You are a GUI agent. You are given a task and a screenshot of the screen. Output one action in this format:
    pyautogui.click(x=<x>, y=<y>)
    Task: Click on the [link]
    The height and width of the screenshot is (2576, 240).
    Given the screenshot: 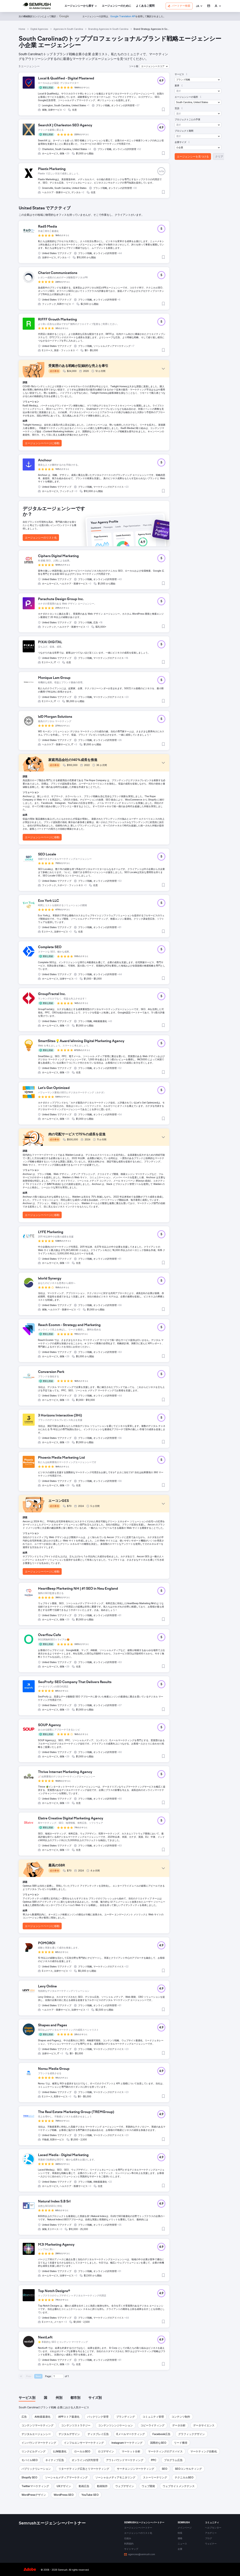 What is the action you would take?
    pyautogui.click(x=116, y=6)
    